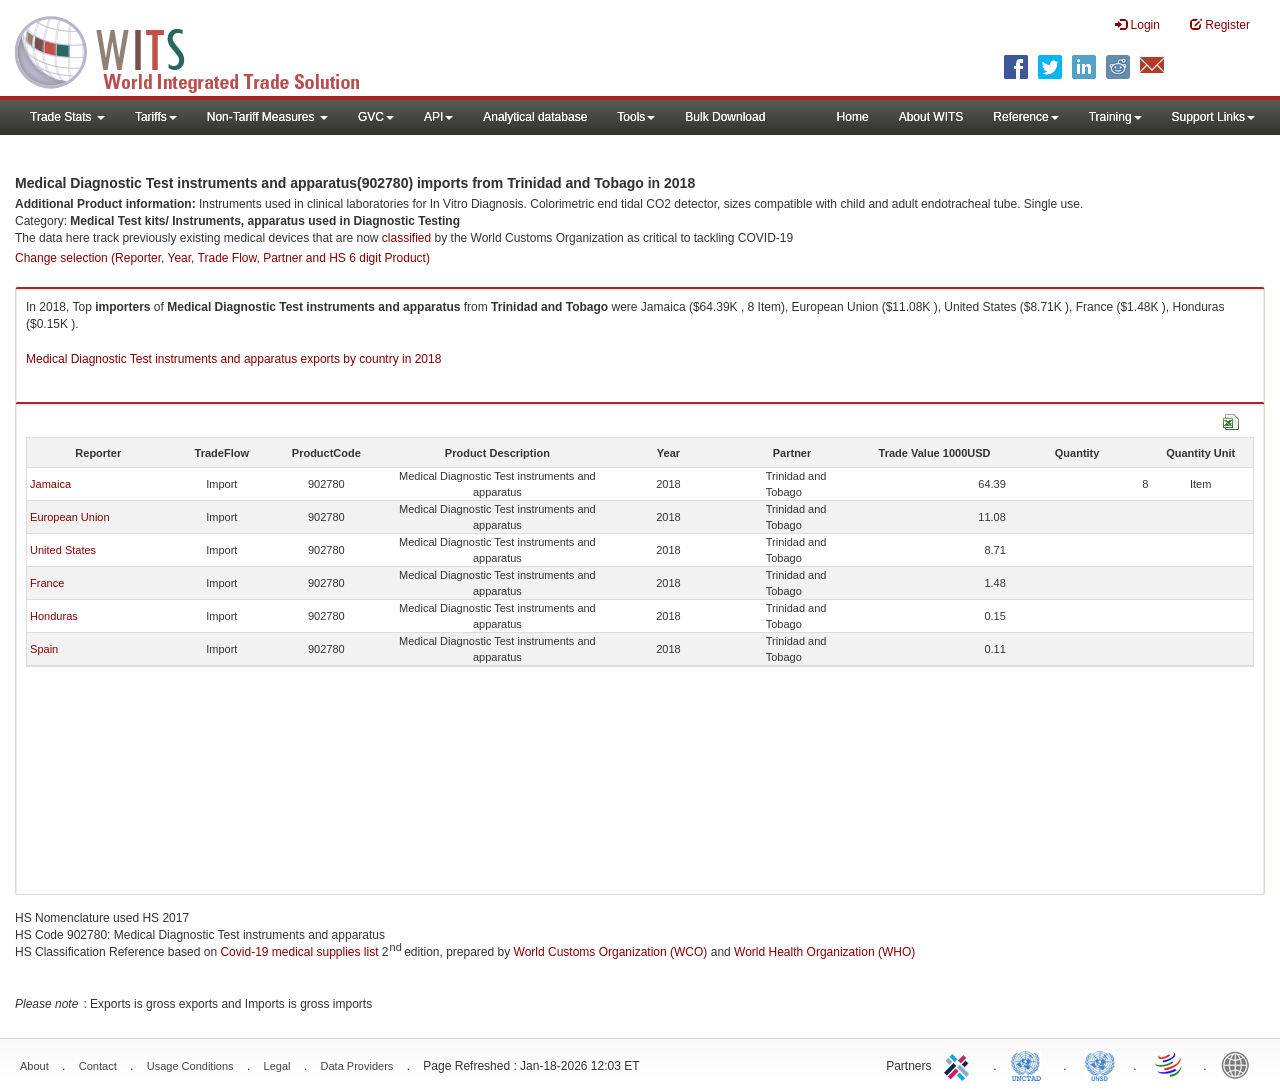 This screenshot has height=1089, width=1280. I want to click on Analytical database, so click(535, 117).